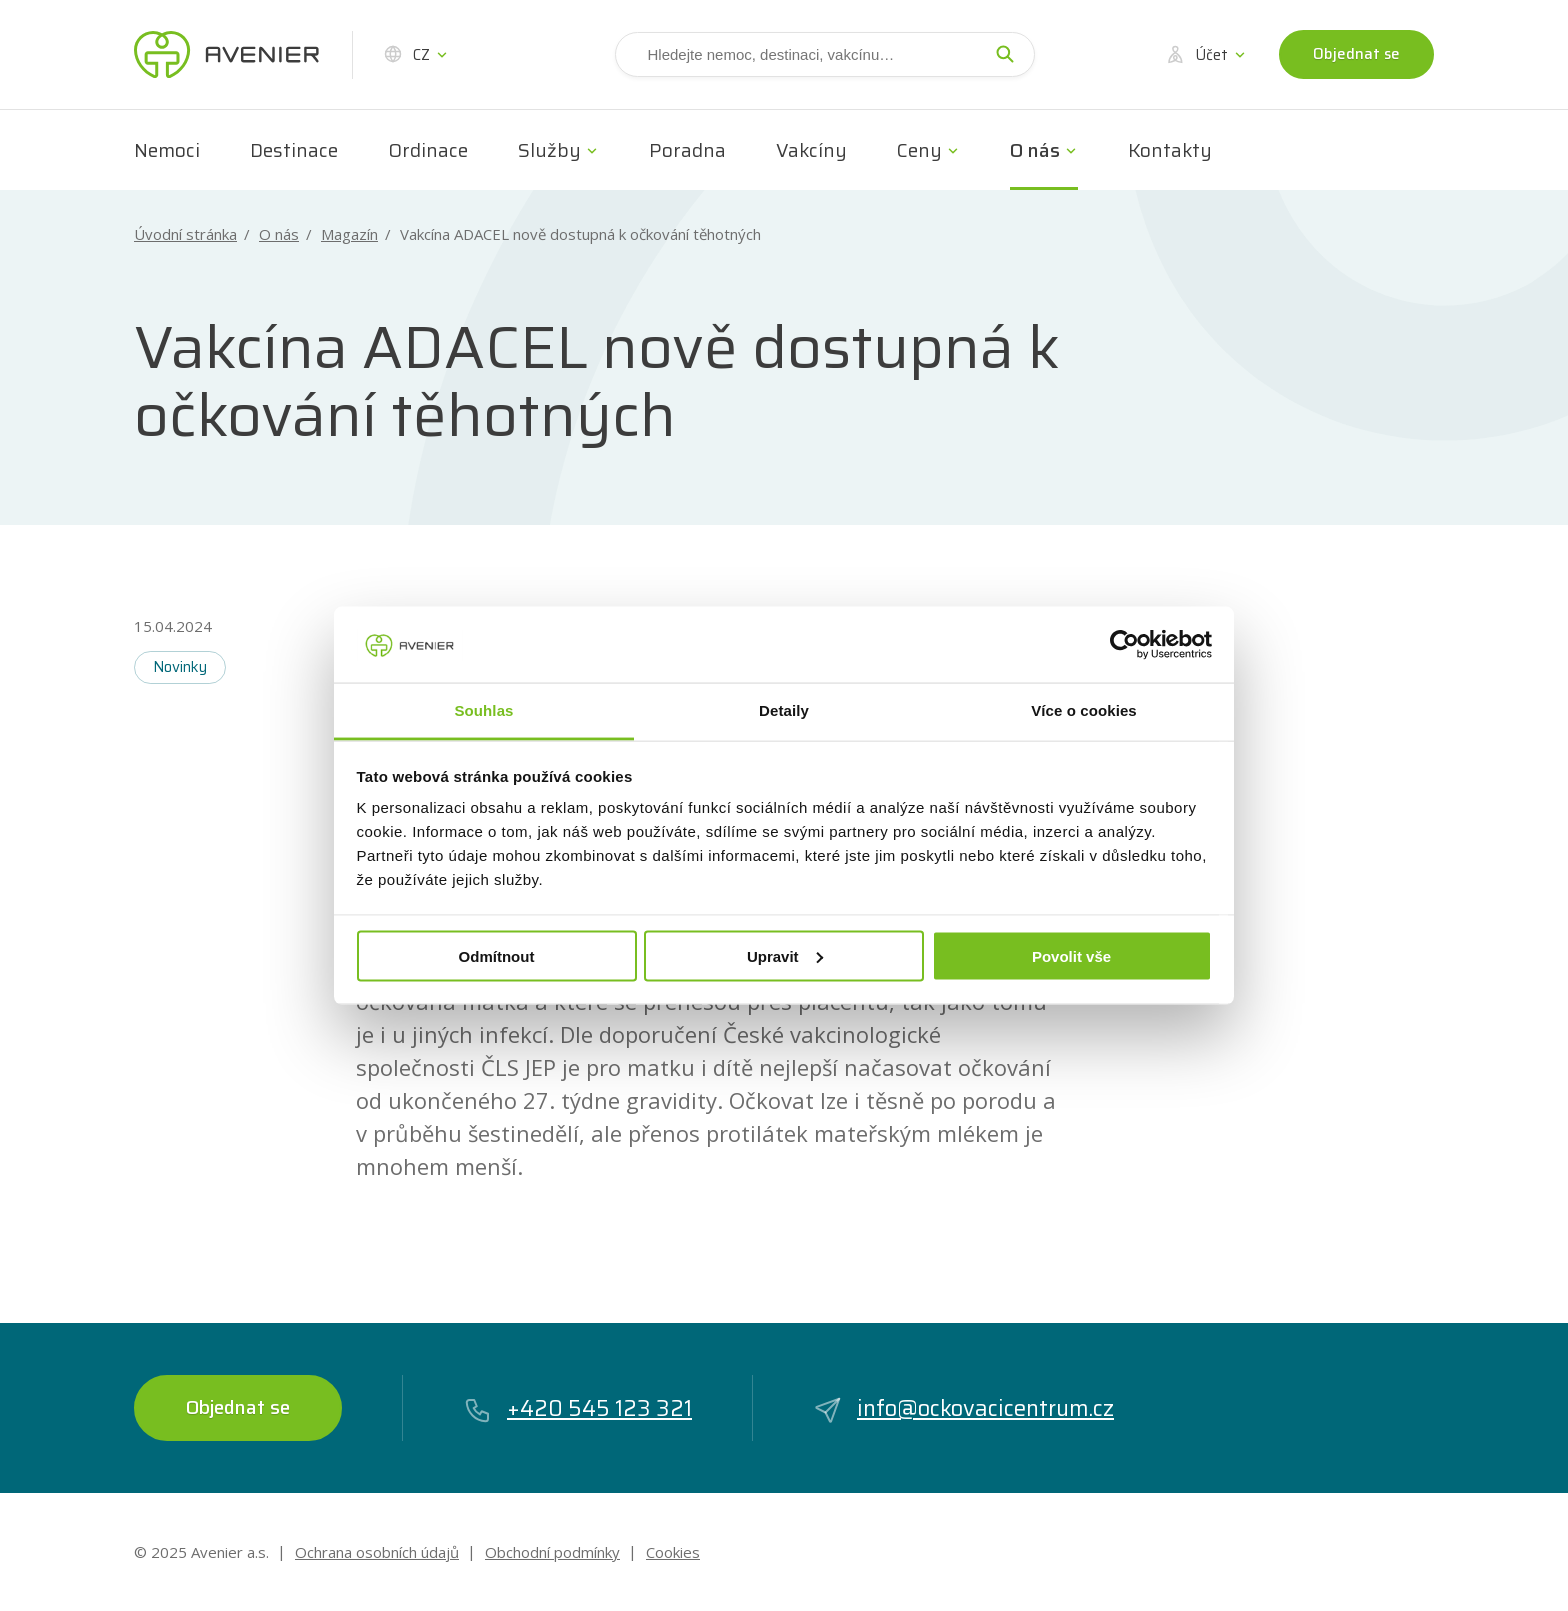 This screenshot has width=1568, height=1611. What do you see at coordinates (1071, 955) in the screenshot?
I see `Povolit vše` at bounding box center [1071, 955].